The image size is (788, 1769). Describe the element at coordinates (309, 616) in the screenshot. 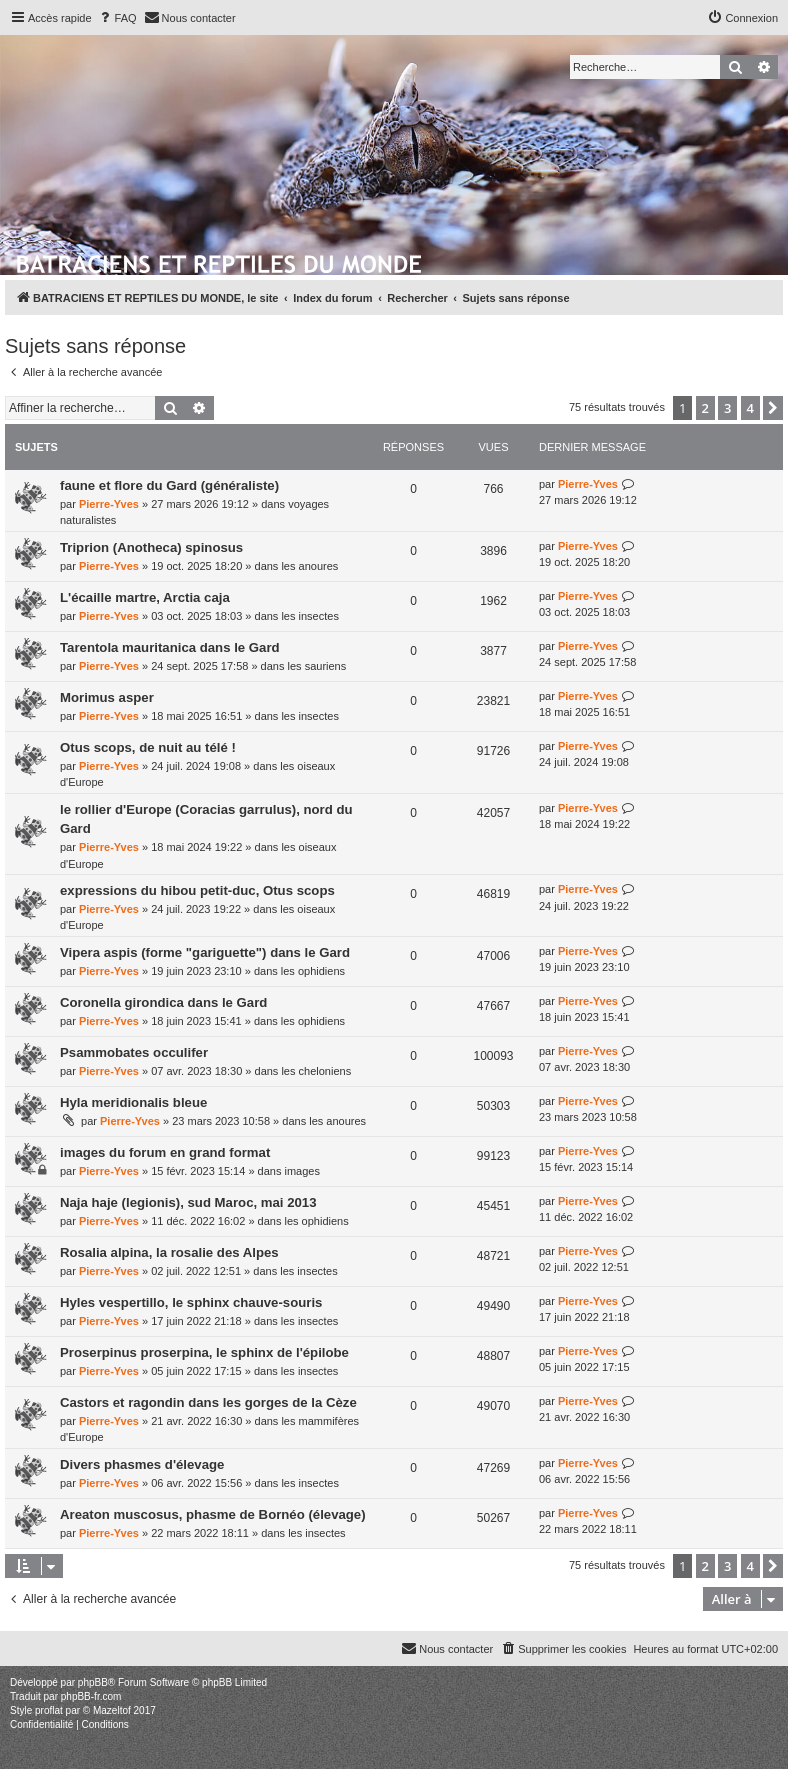

I see `les insectes` at that location.